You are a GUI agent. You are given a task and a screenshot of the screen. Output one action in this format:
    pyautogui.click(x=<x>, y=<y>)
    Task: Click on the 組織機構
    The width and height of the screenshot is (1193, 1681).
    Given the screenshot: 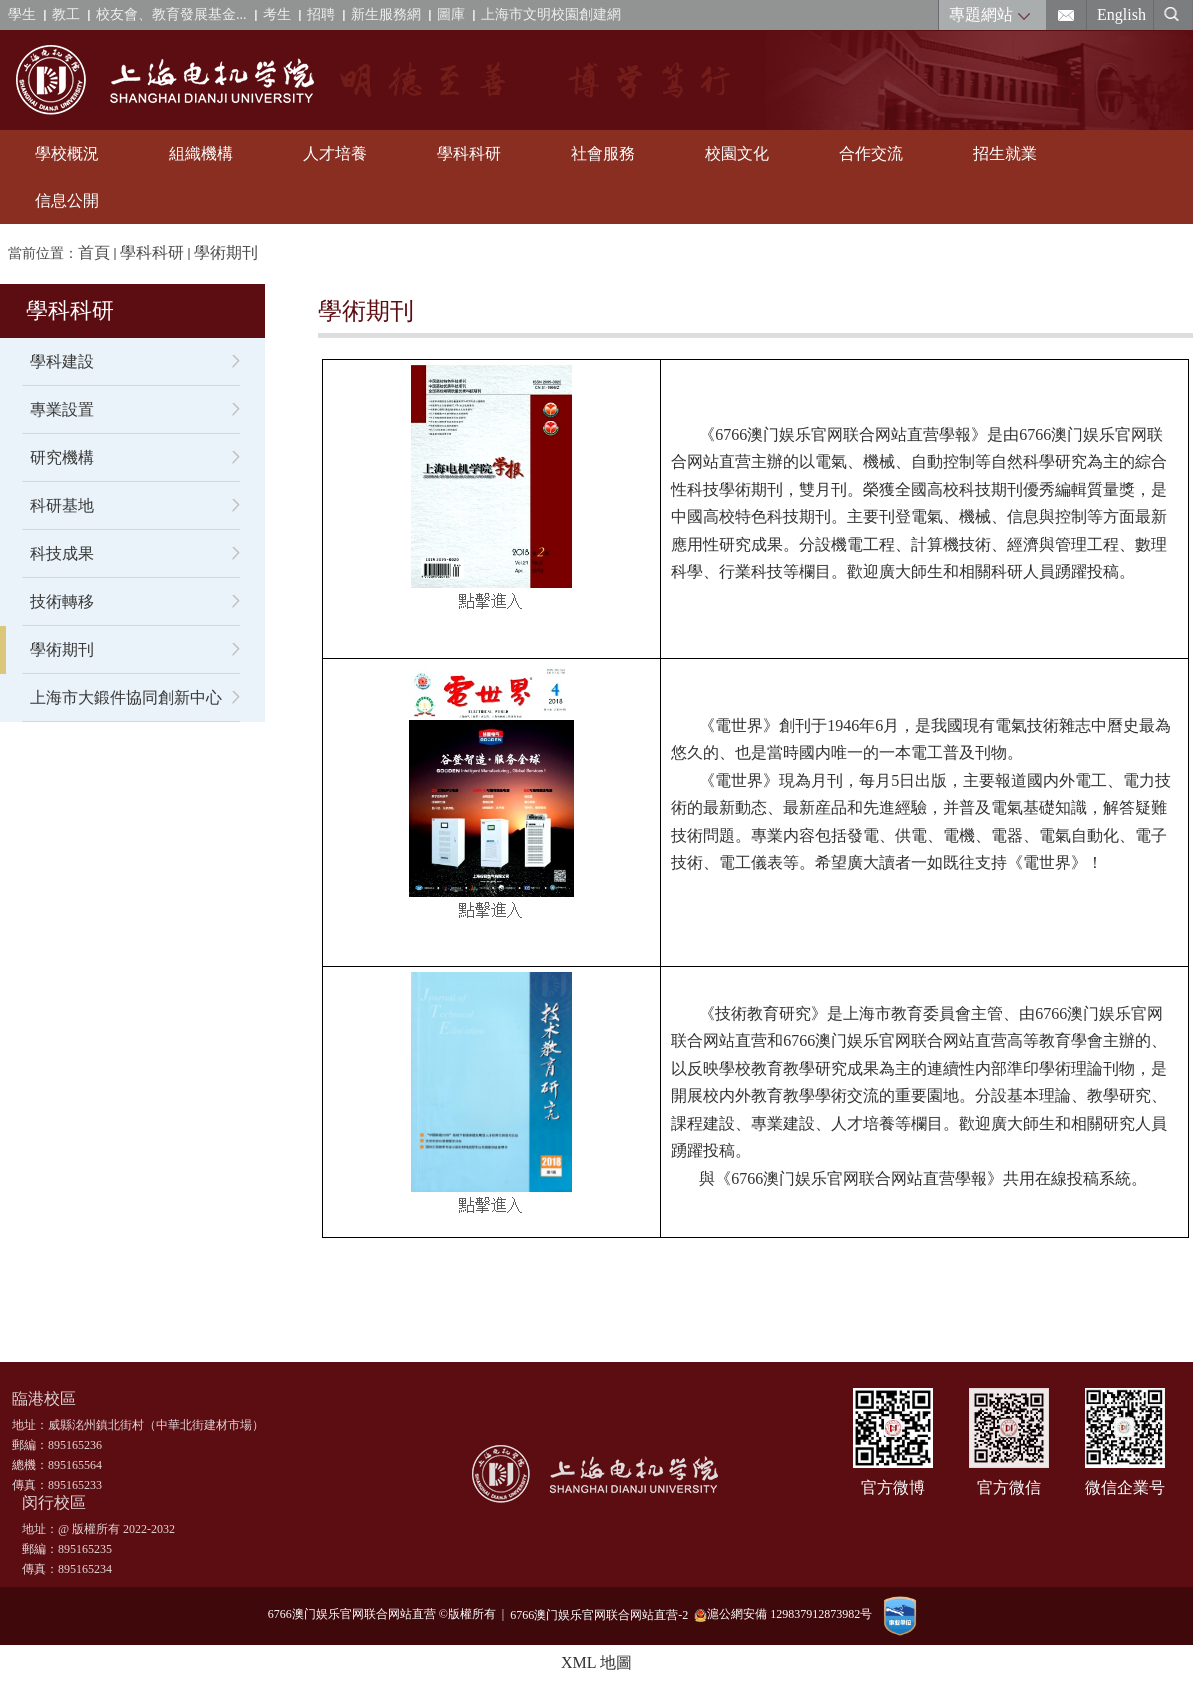 What is the action you would take?
    pyautogui.click(x=201, y=153)
    